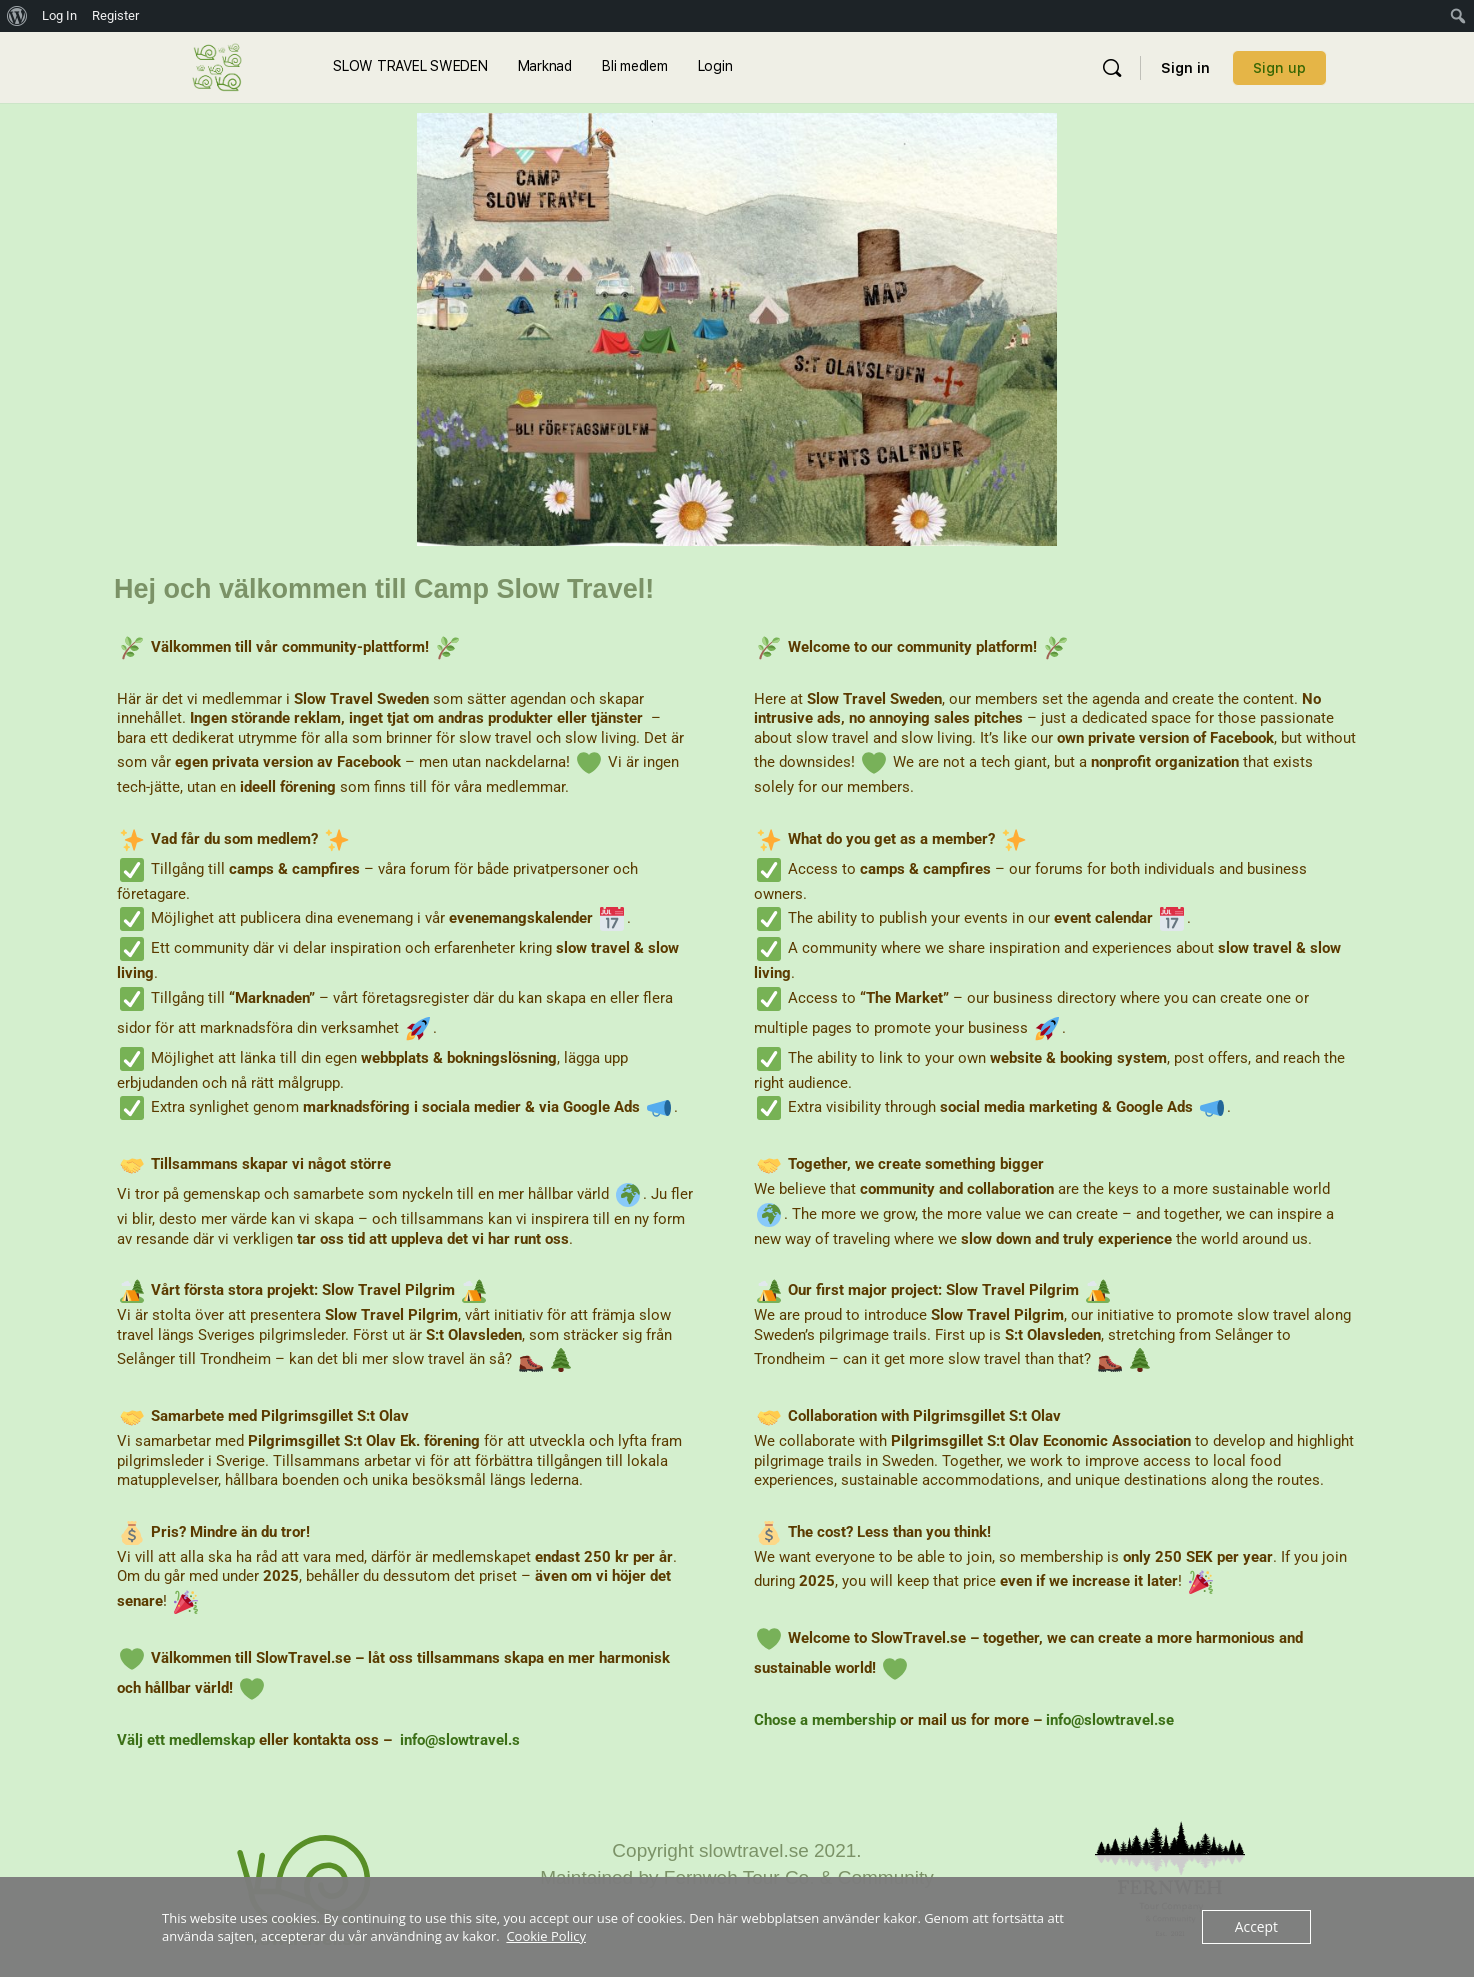  Describe the element at coordinates (186, 1740) in the screenshot. I see `Välj ett medlemskap` at that location.